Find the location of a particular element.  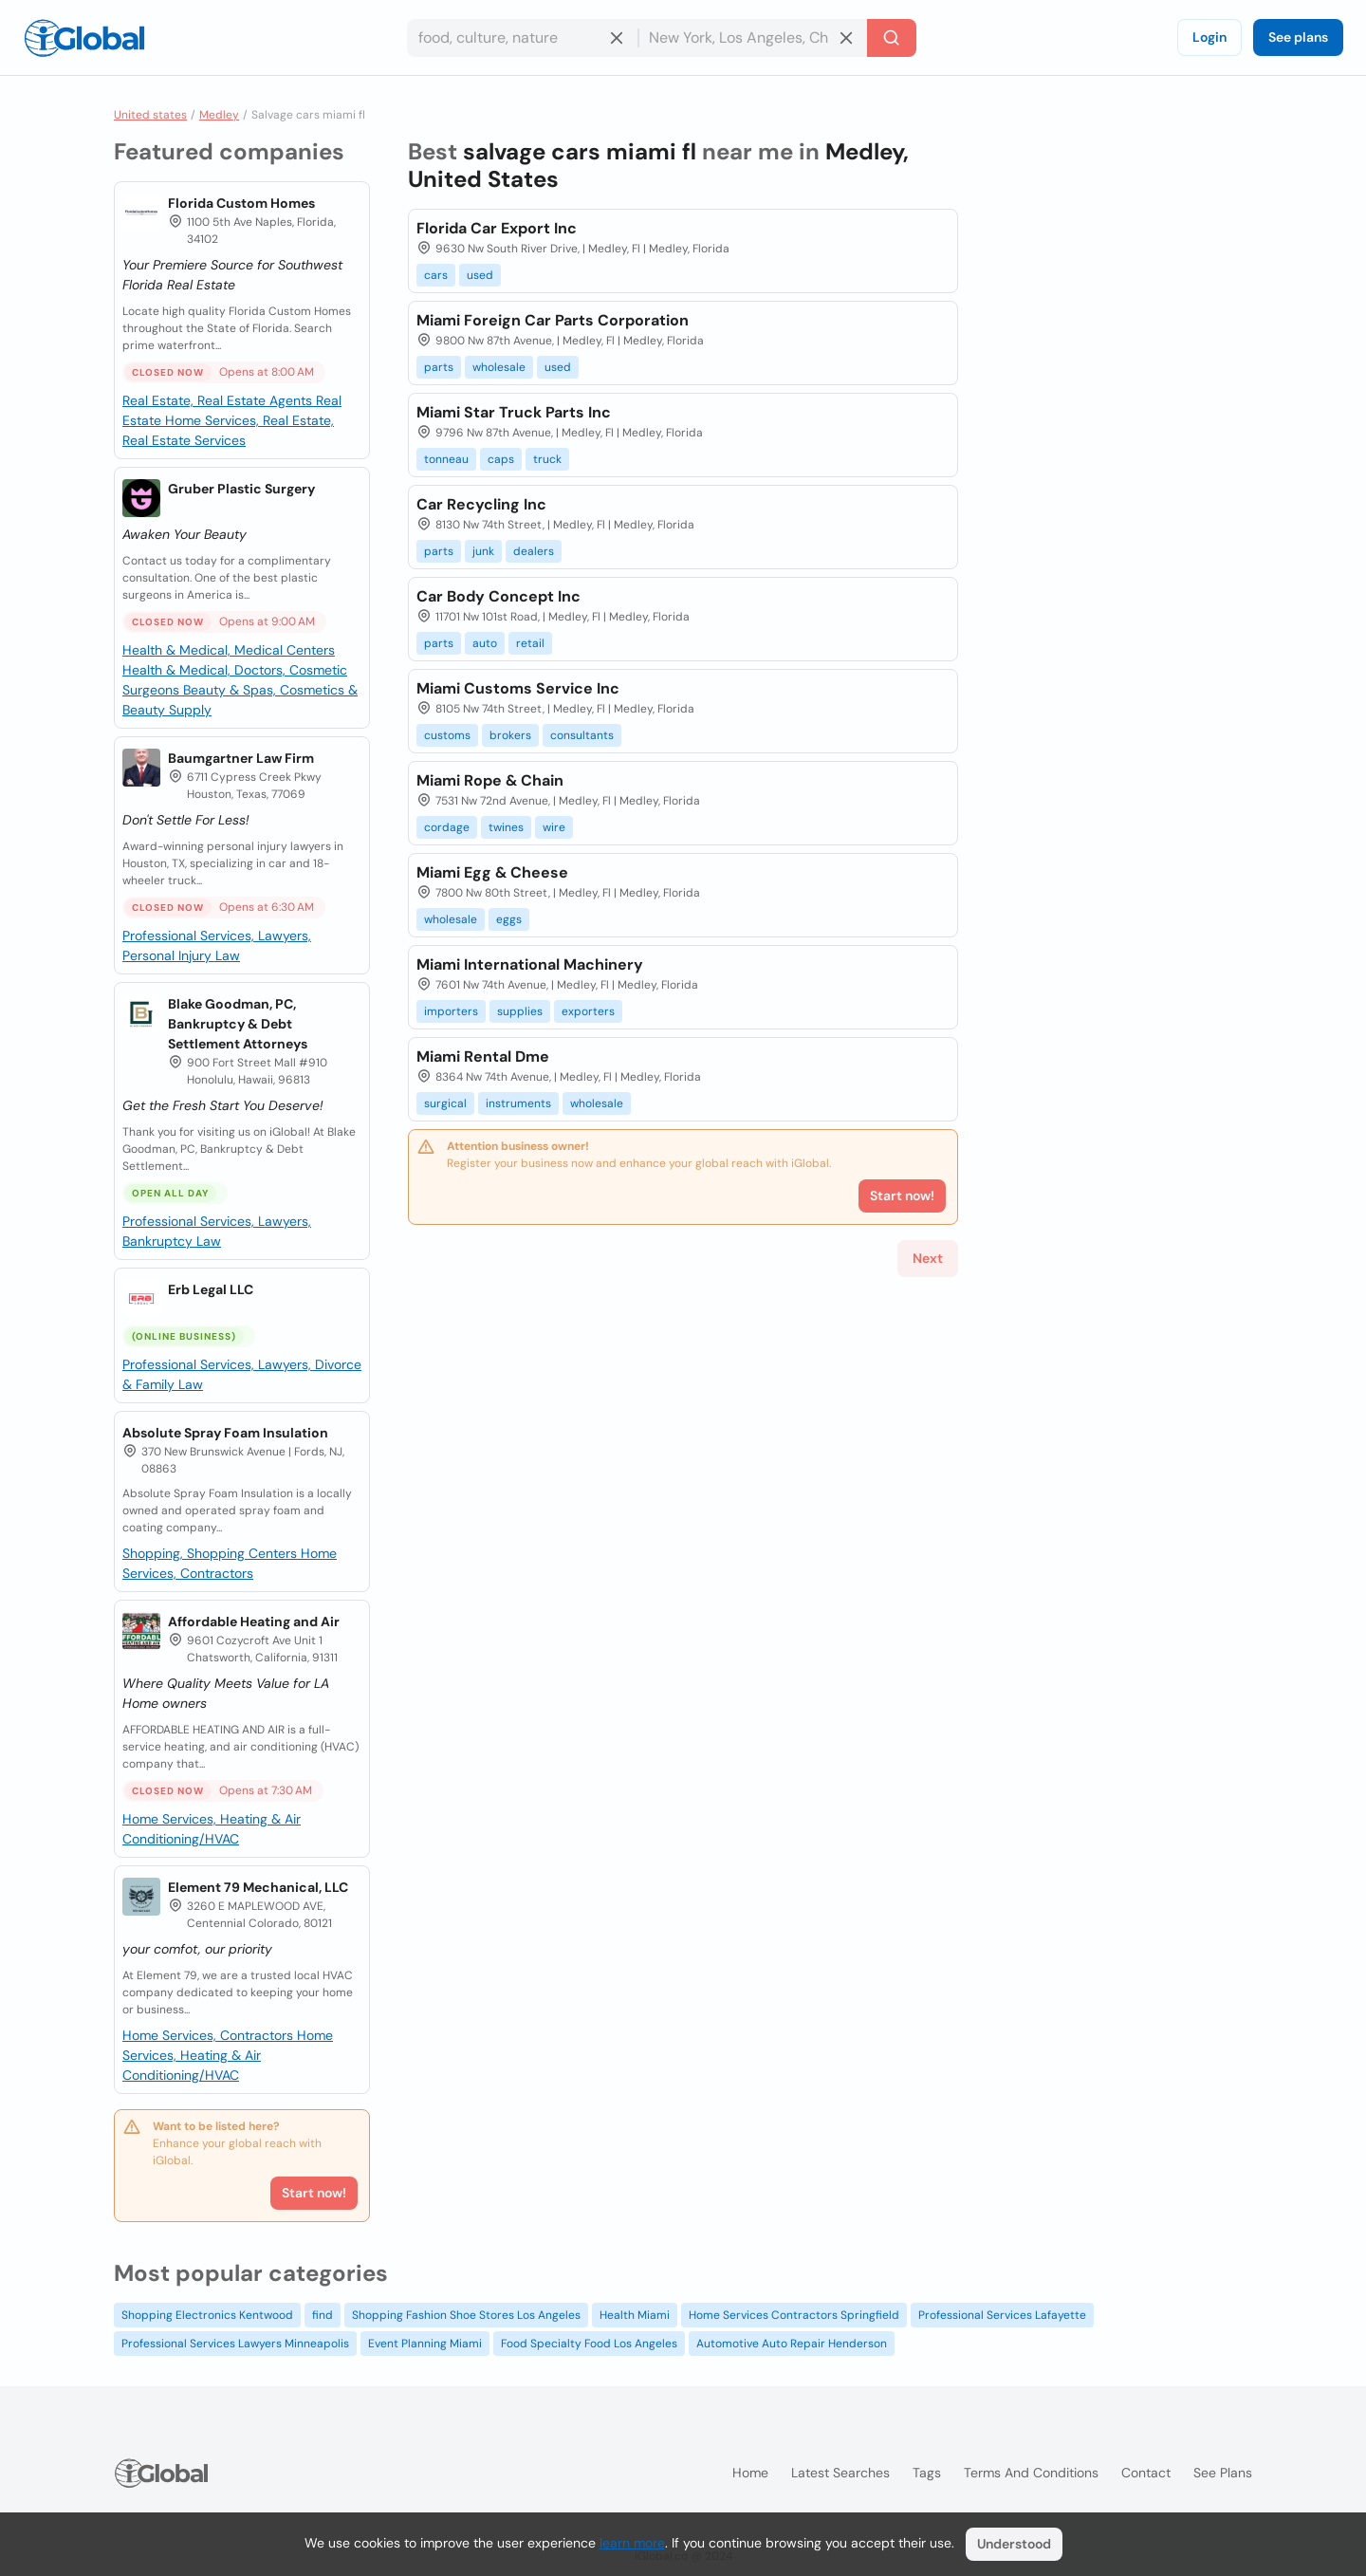

Professional Services Lafayette is located at coordinates (1002, 2315).